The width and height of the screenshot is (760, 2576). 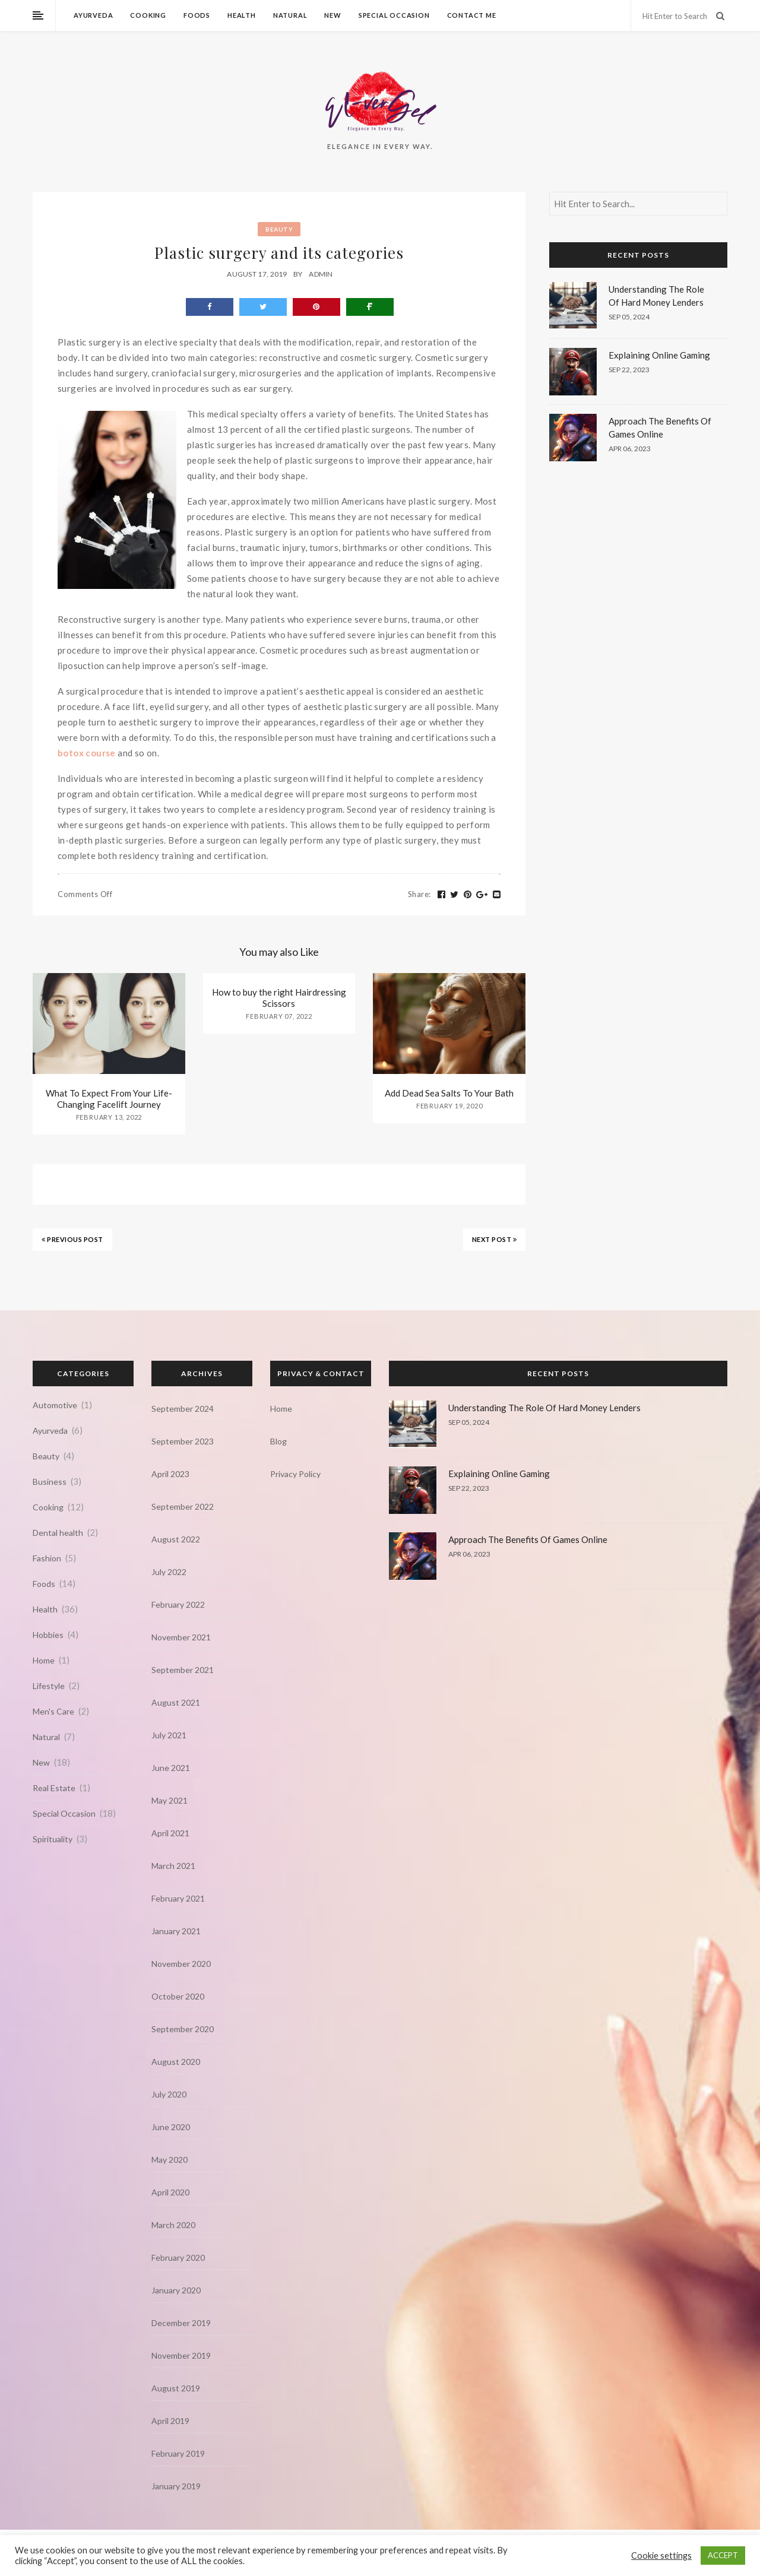 I want to click on admin, so click(x=321, y=274).